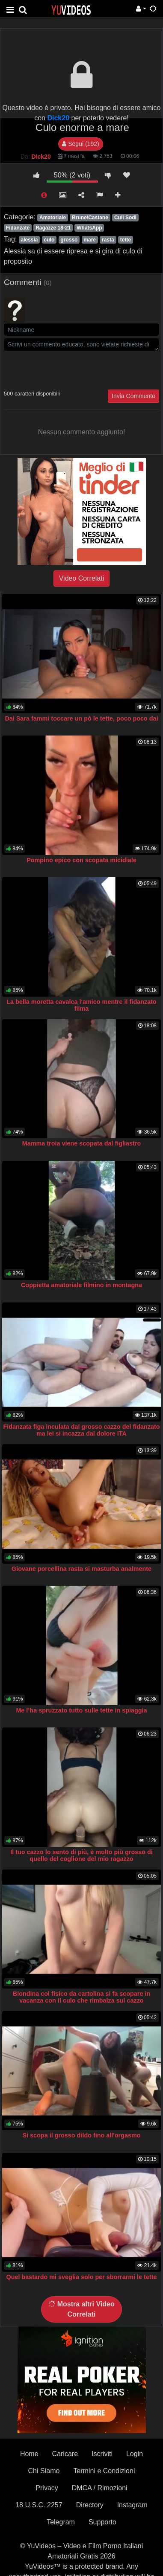  I want to click on Fidanzate, so click(18, 228).